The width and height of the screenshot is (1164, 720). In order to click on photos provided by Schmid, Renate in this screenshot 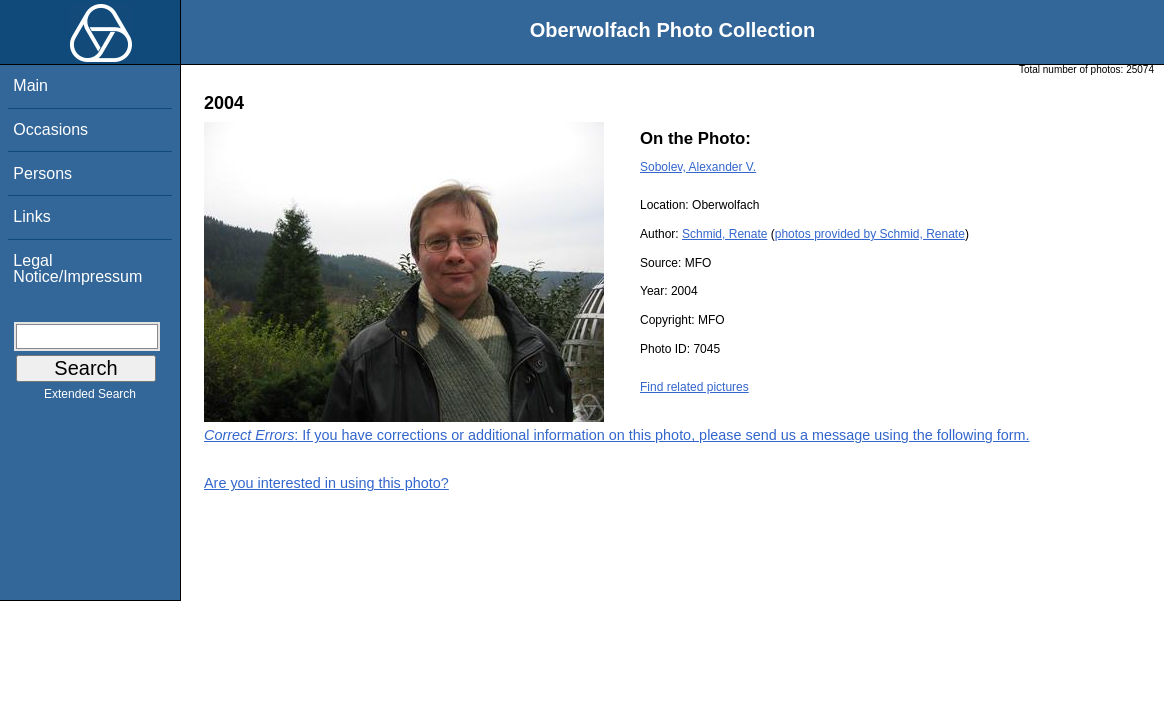, I will do `click(870, 234)`.